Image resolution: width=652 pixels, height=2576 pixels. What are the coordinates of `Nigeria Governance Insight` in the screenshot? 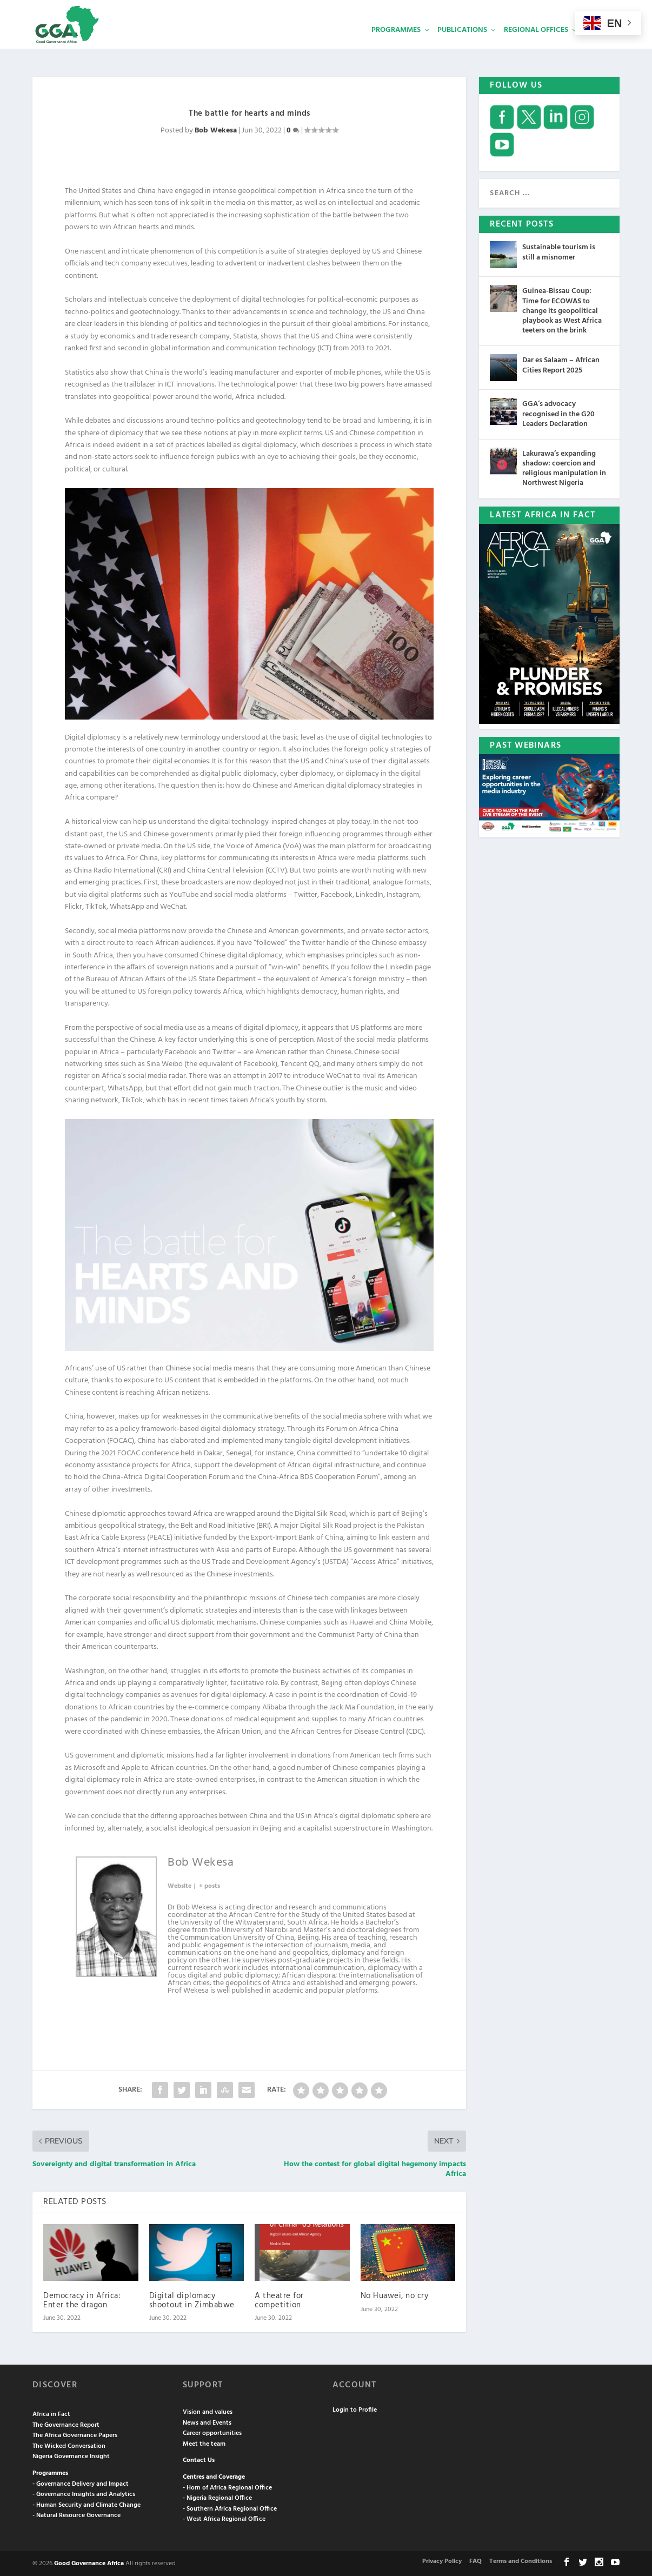 It's located at (71, 2455).